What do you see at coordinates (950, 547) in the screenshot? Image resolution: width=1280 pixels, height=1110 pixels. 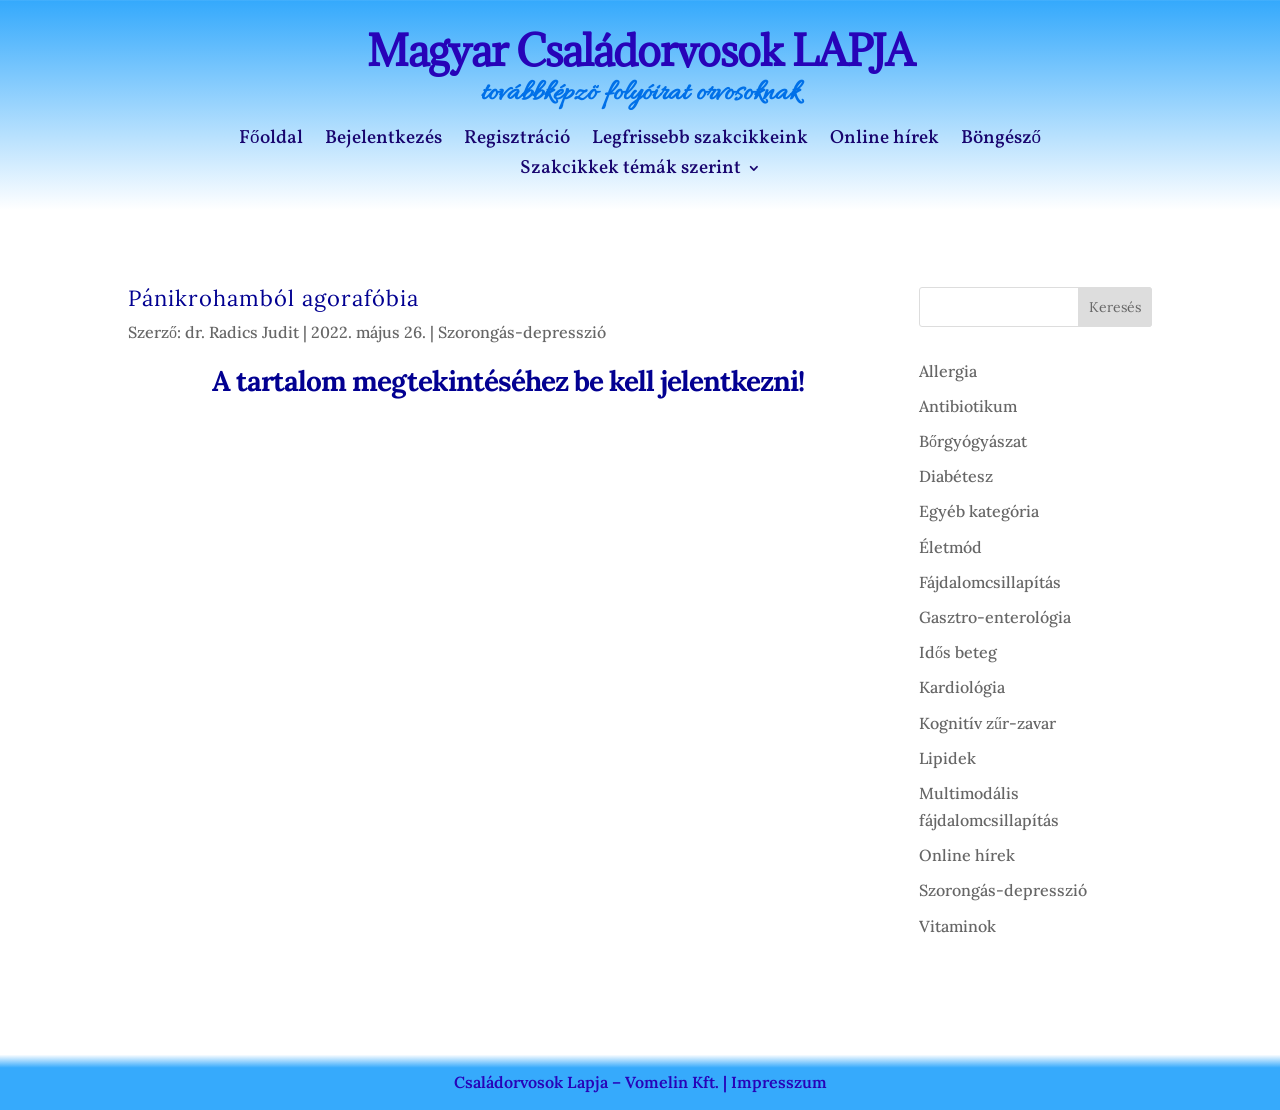 I see `Életmód` at bounding box center [950, 547].